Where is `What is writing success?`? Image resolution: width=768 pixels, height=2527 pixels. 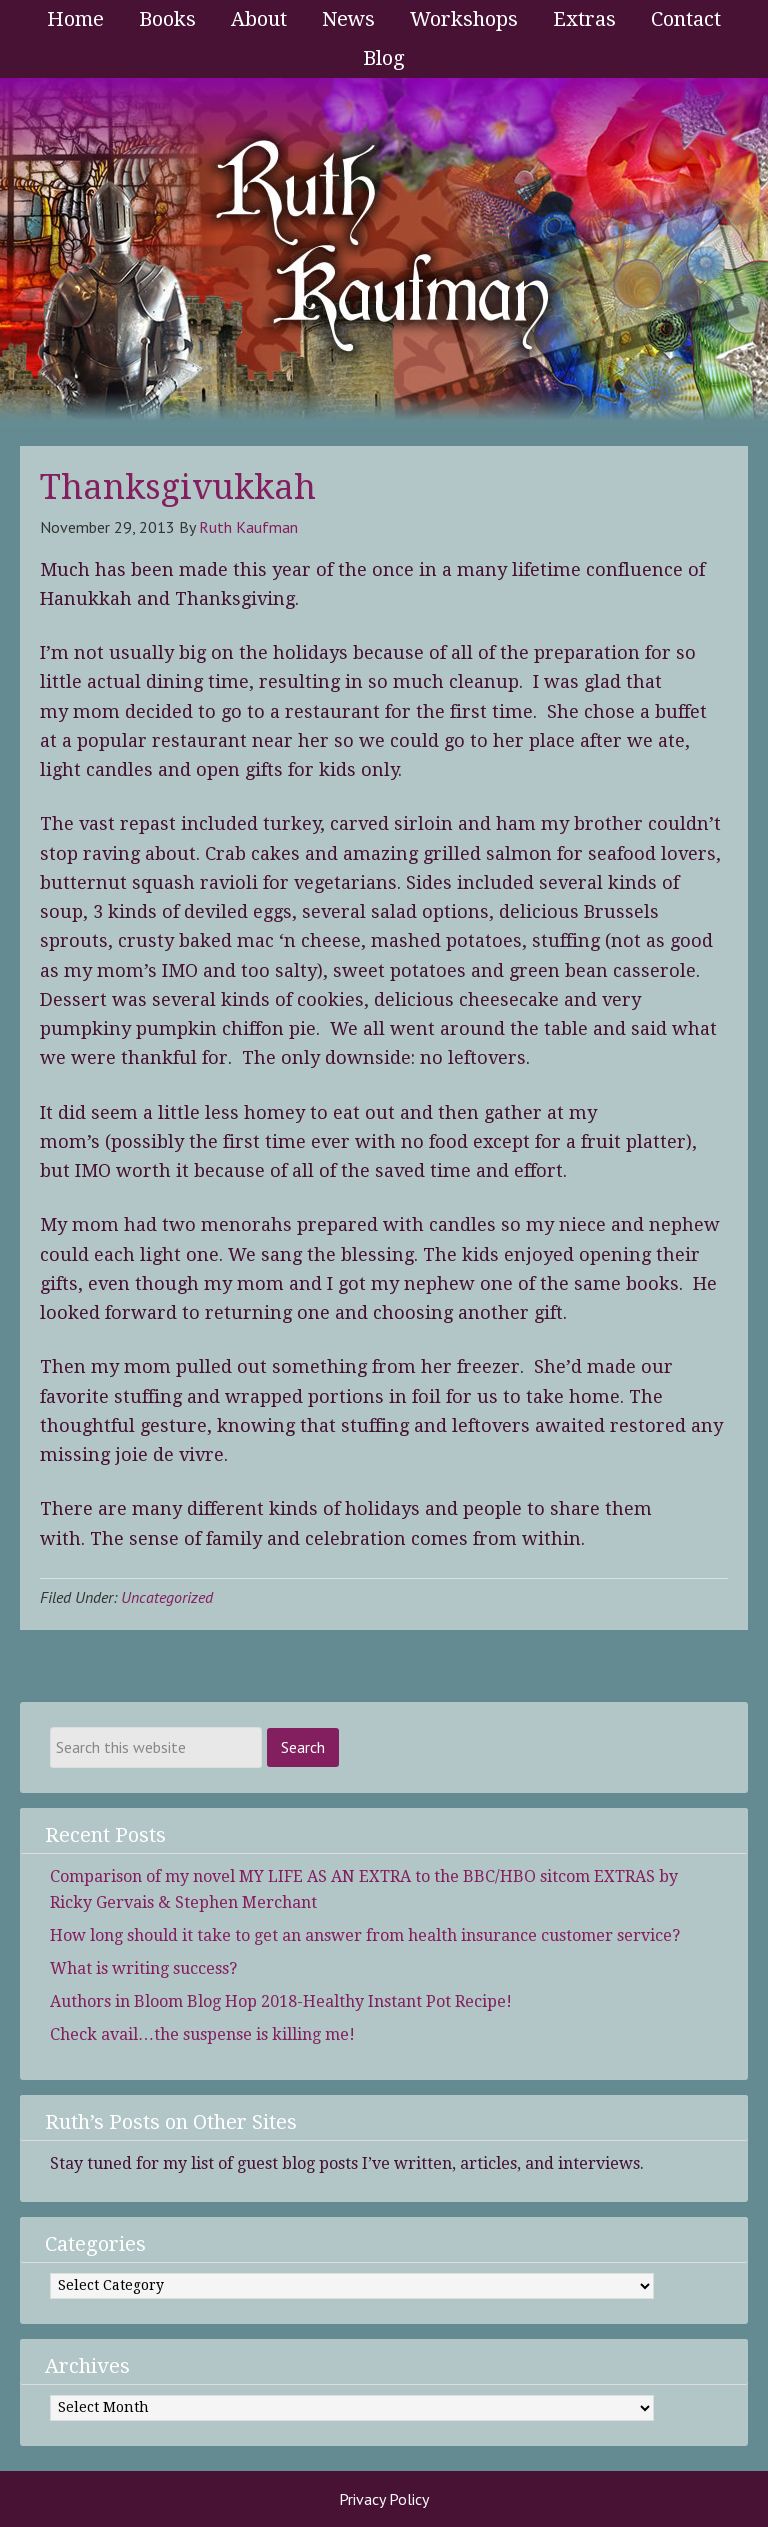
What is writing success? is located at coordinates (143, 1968).